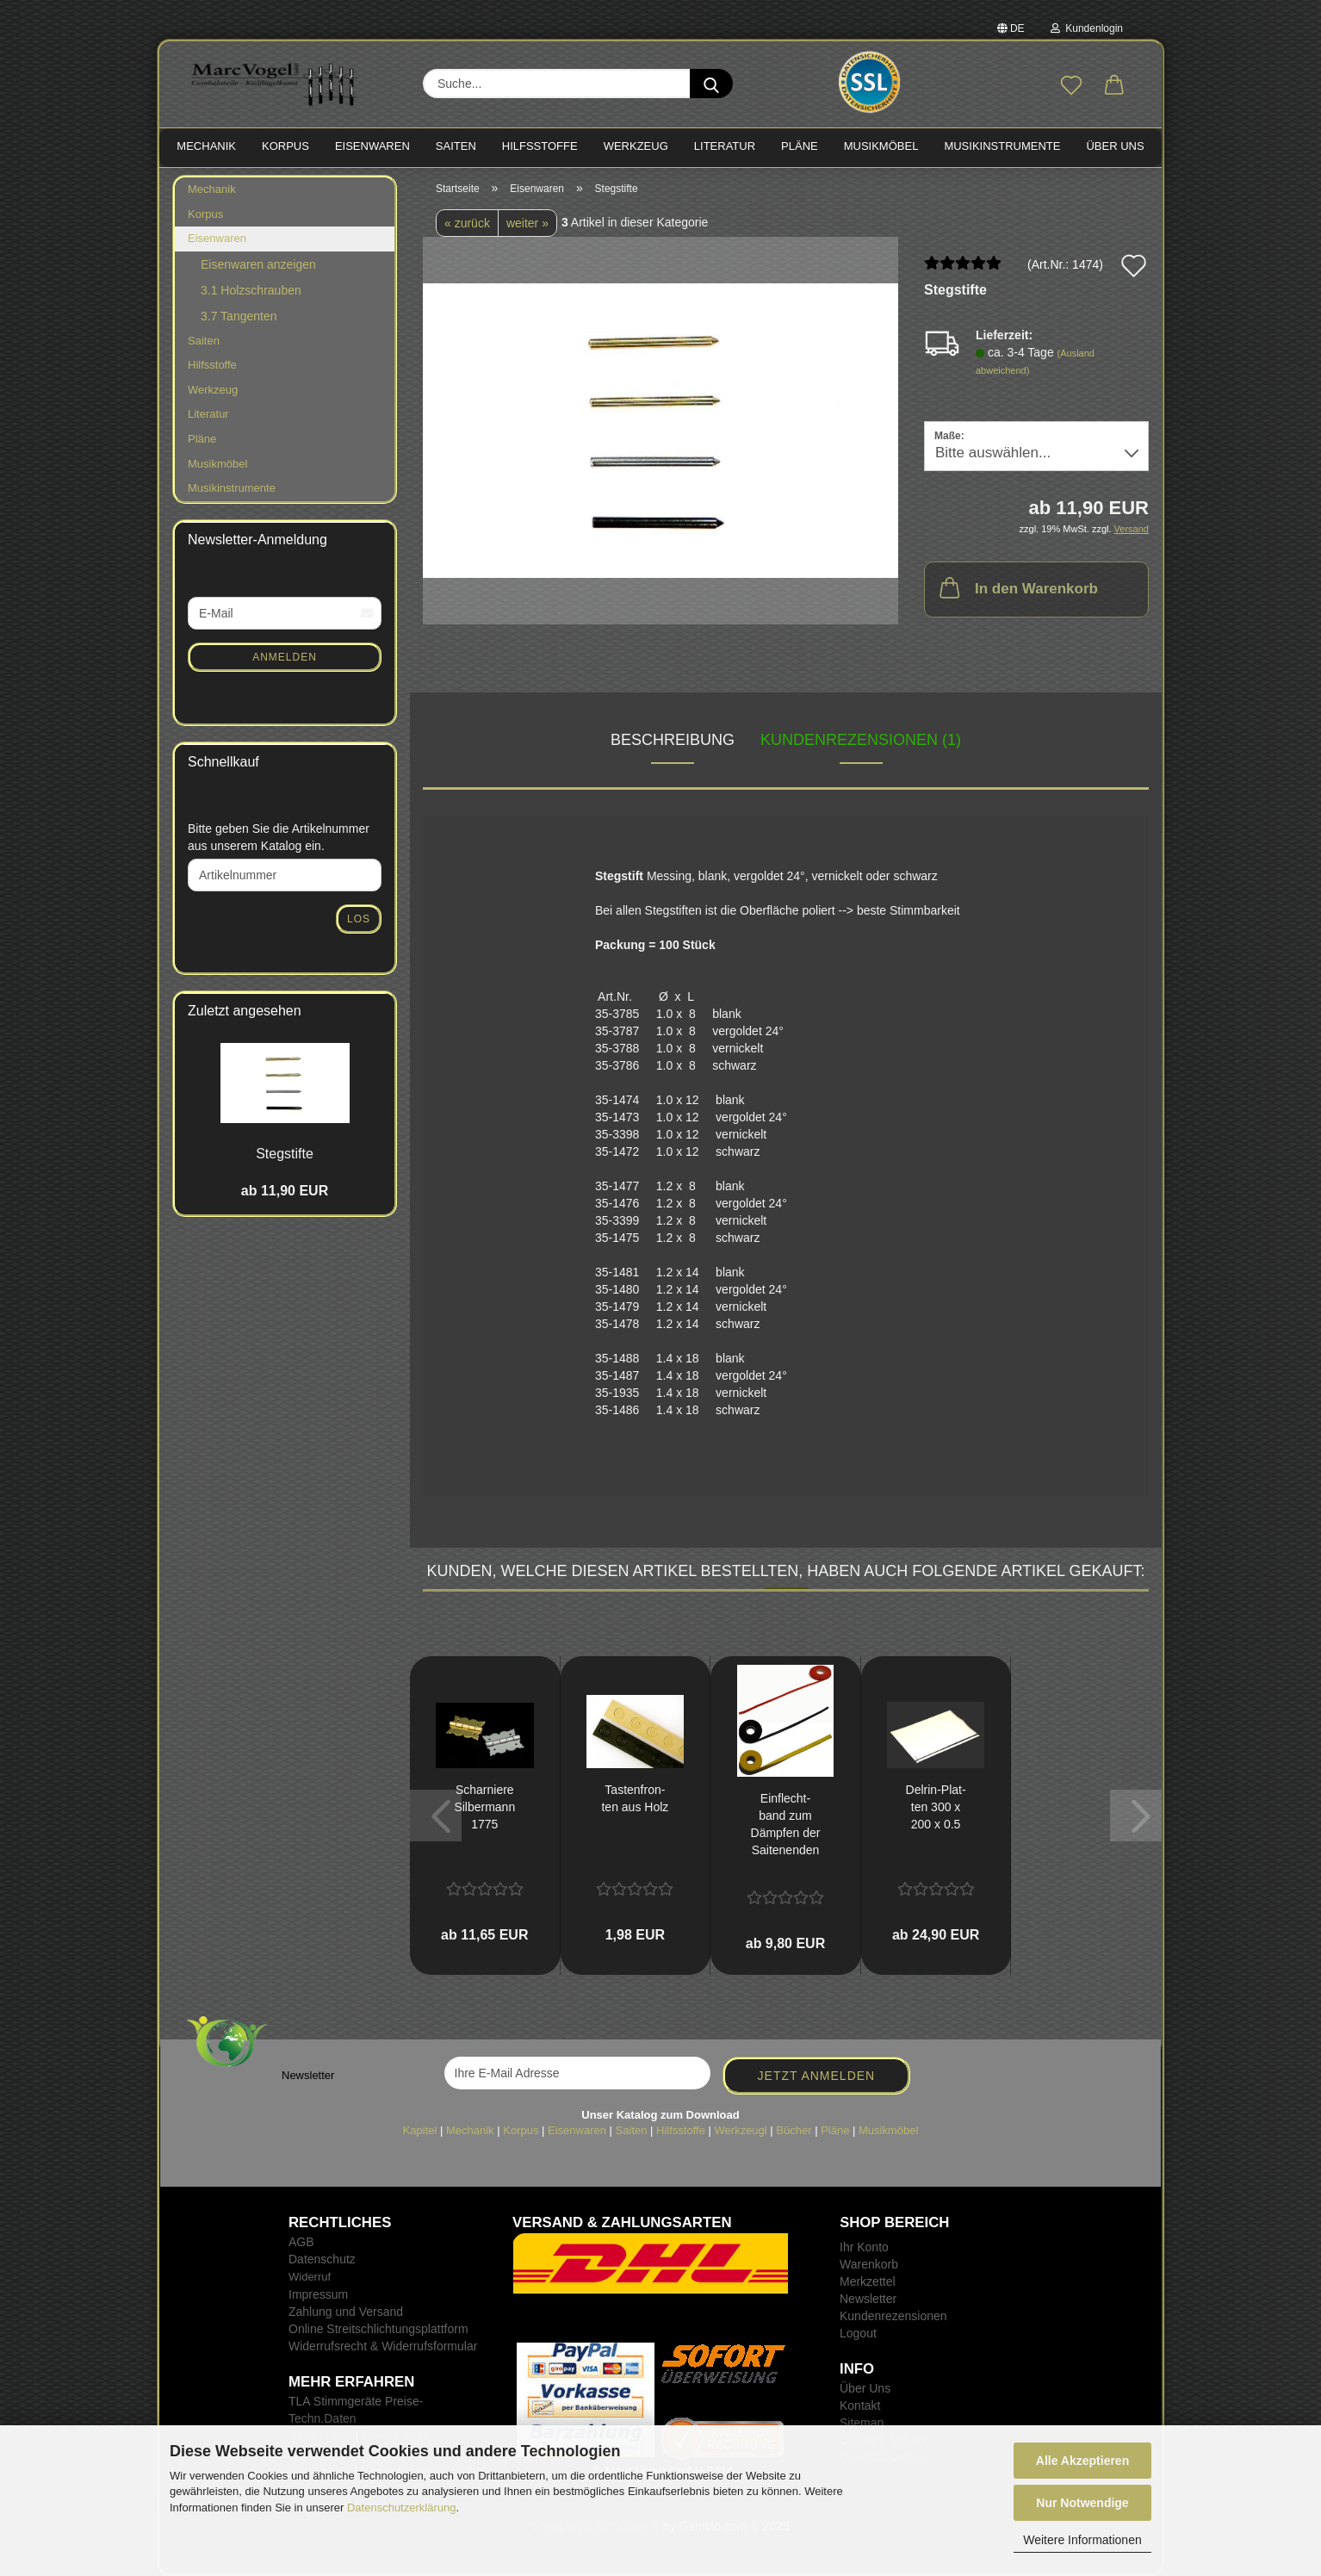  What do you see at coordinates (793, 2130) in the screenshot?
I see `Bücher` at bounding box center [793, 2130].